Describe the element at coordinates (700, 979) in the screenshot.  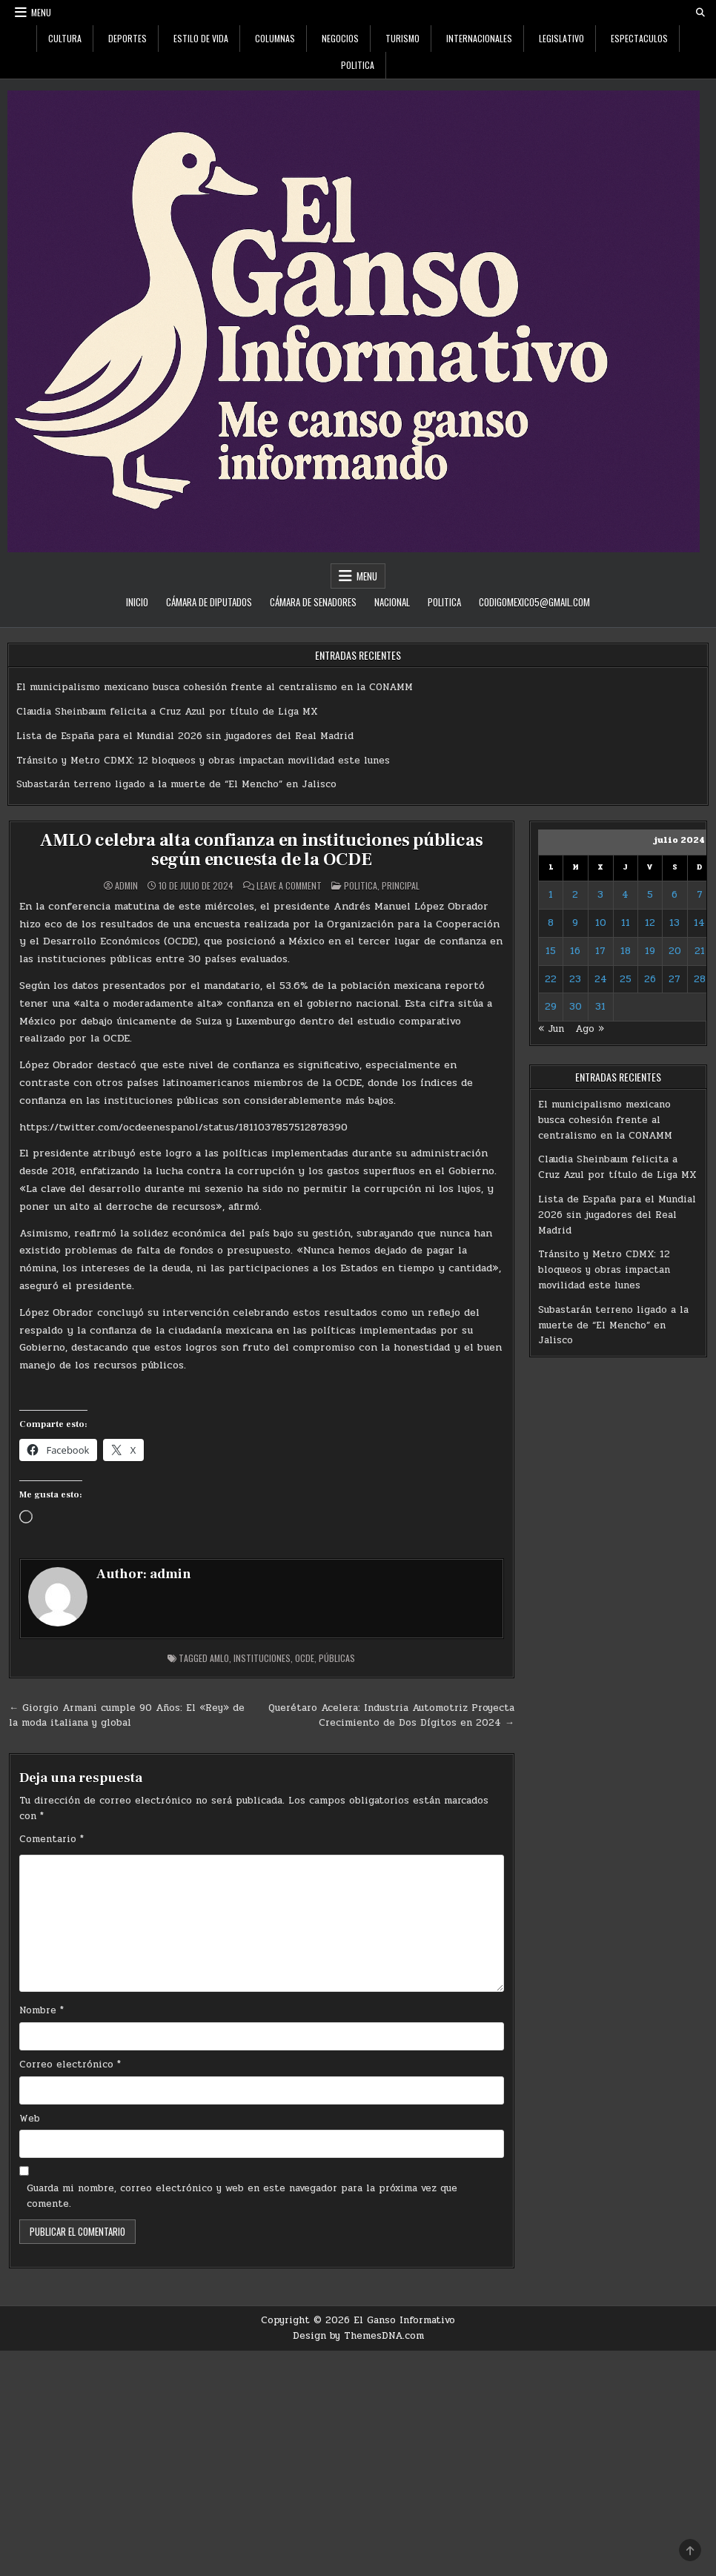
I see `28 [Entradas publicadas el 28 de July de 2024]` at that location.